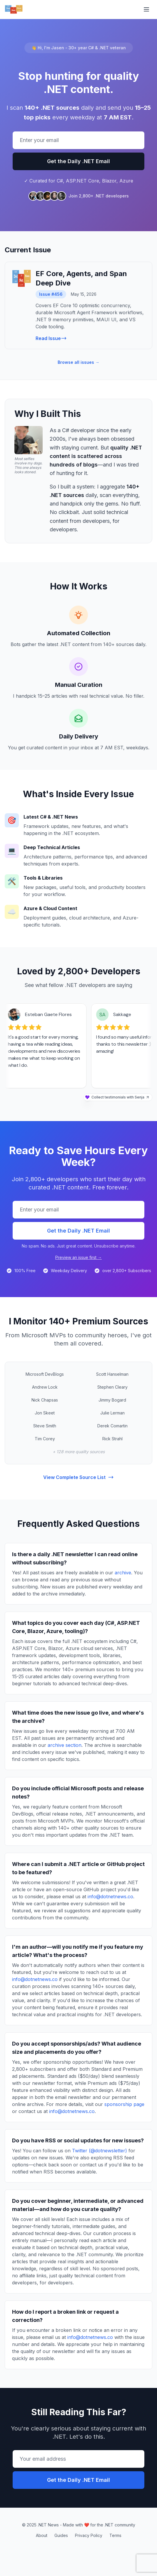 This screenshot has width=157, height=2576. What do you see at coordinates (78, 1477) in the screenshot?
I see `View Complete Source List` at bounding box center [78, 1477].